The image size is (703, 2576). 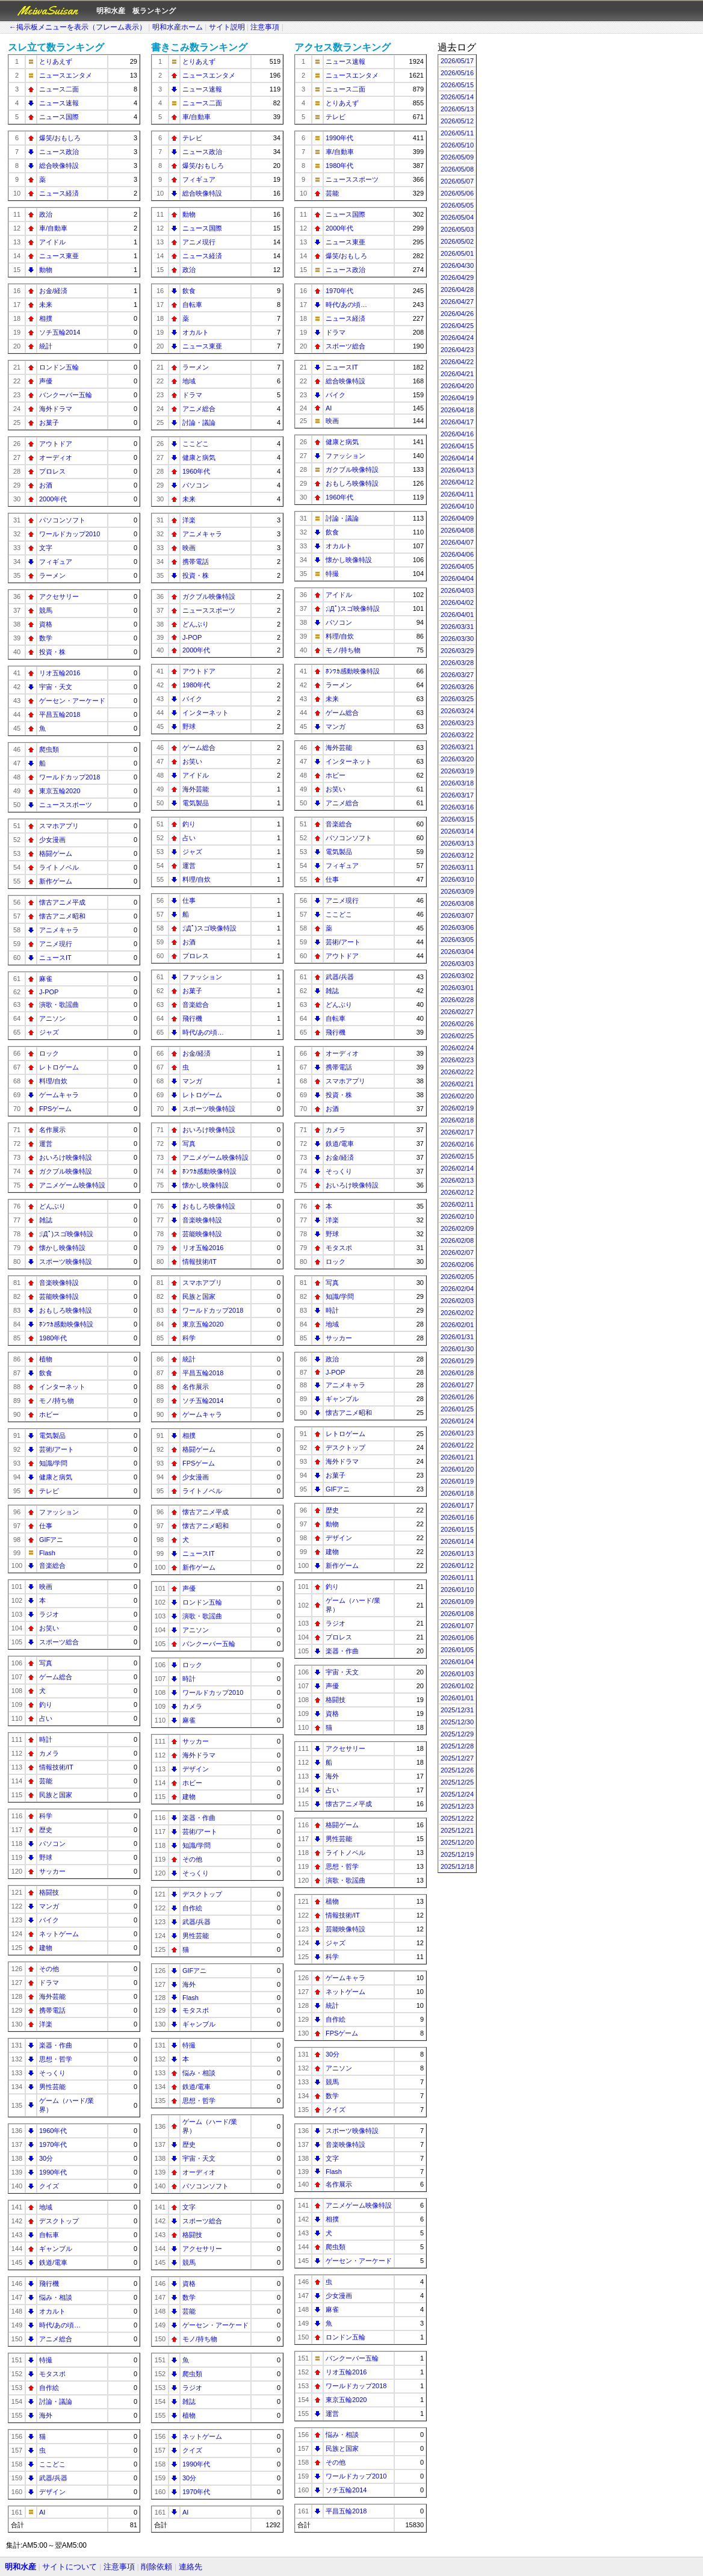 What do you see at coordinates (457, 1168) in the screenshot?
I see `2026/02/14` at bounding box center [457, 1168].